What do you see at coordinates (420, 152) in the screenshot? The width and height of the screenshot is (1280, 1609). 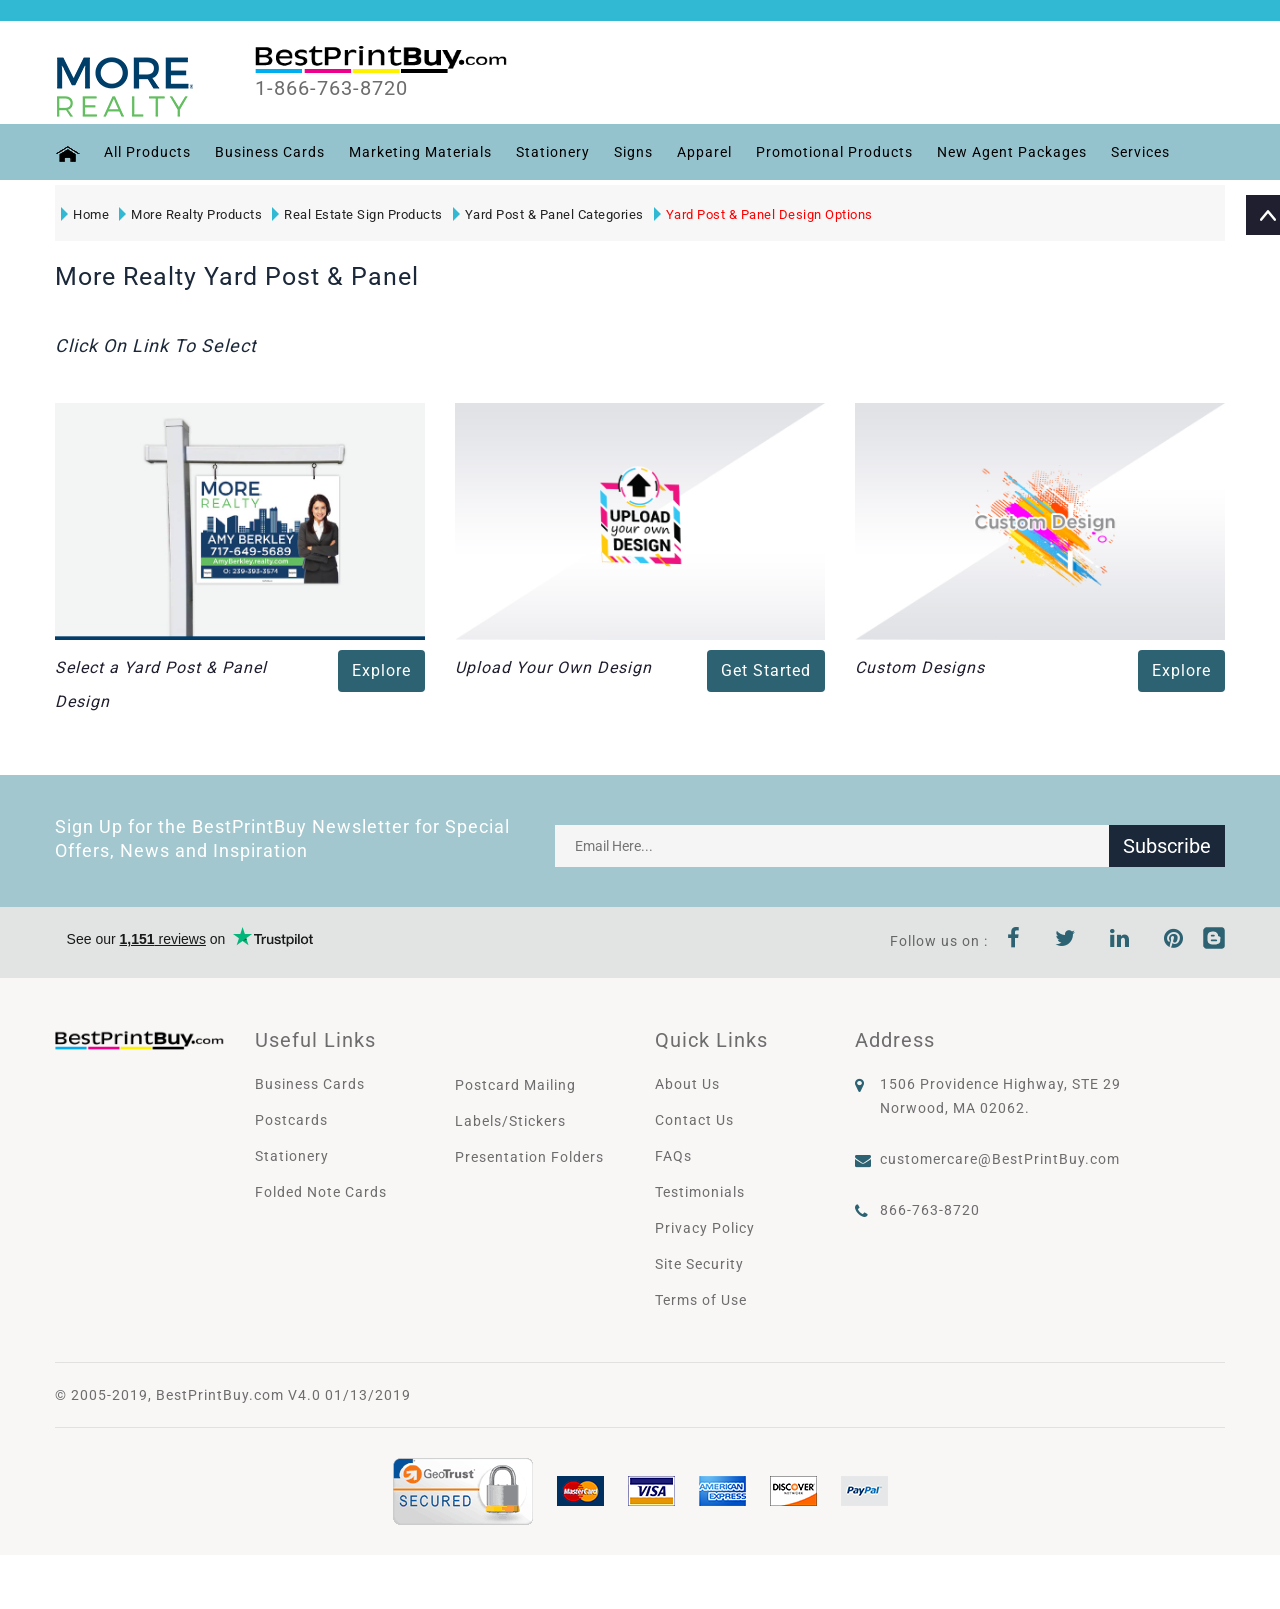 I see `Marketing Materials` at bounding box center [420, 152].